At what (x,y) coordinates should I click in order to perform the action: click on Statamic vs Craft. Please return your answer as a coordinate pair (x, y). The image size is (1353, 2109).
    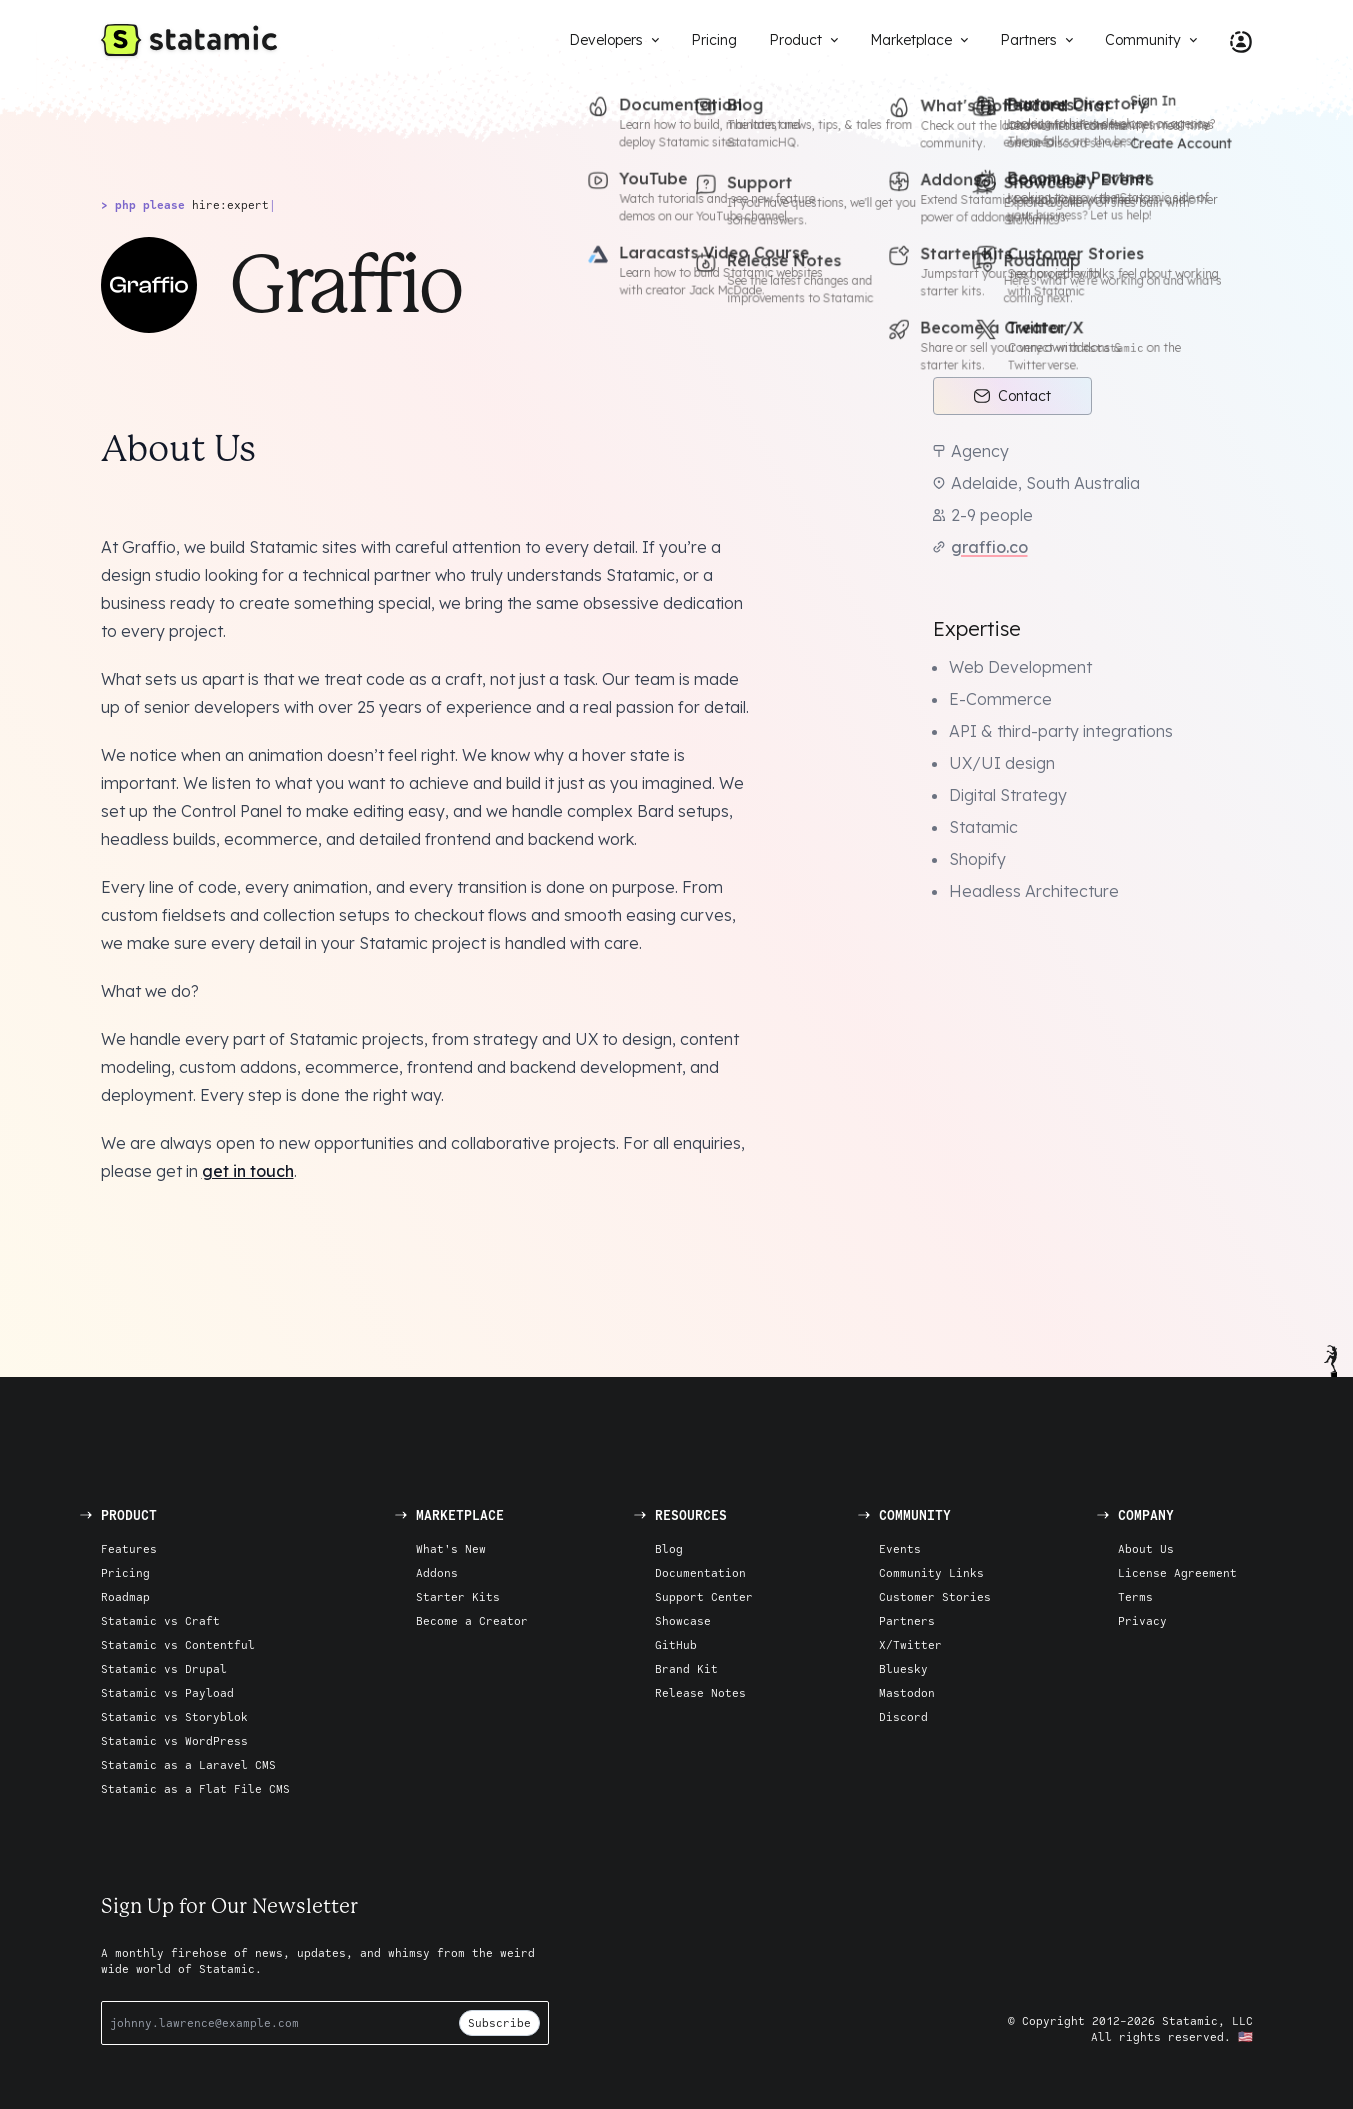
    Looking at the image, I should click on (160, 1620).